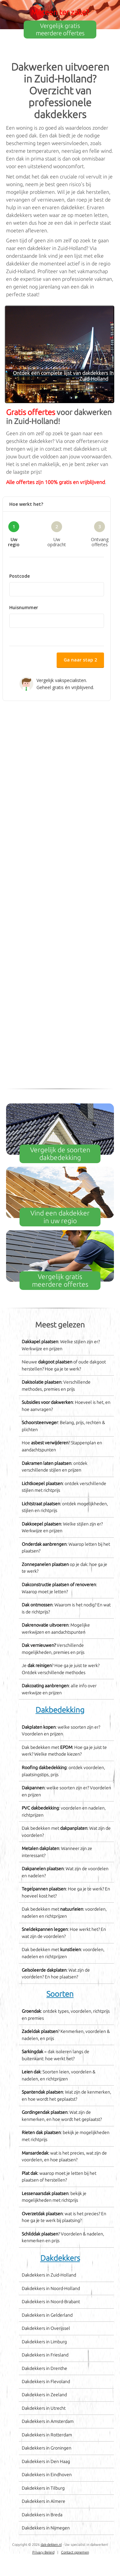 This screenshot has width=120, height=2576. I want to click on Dakdekkers in Noord-Holland, so click(51, 2288).